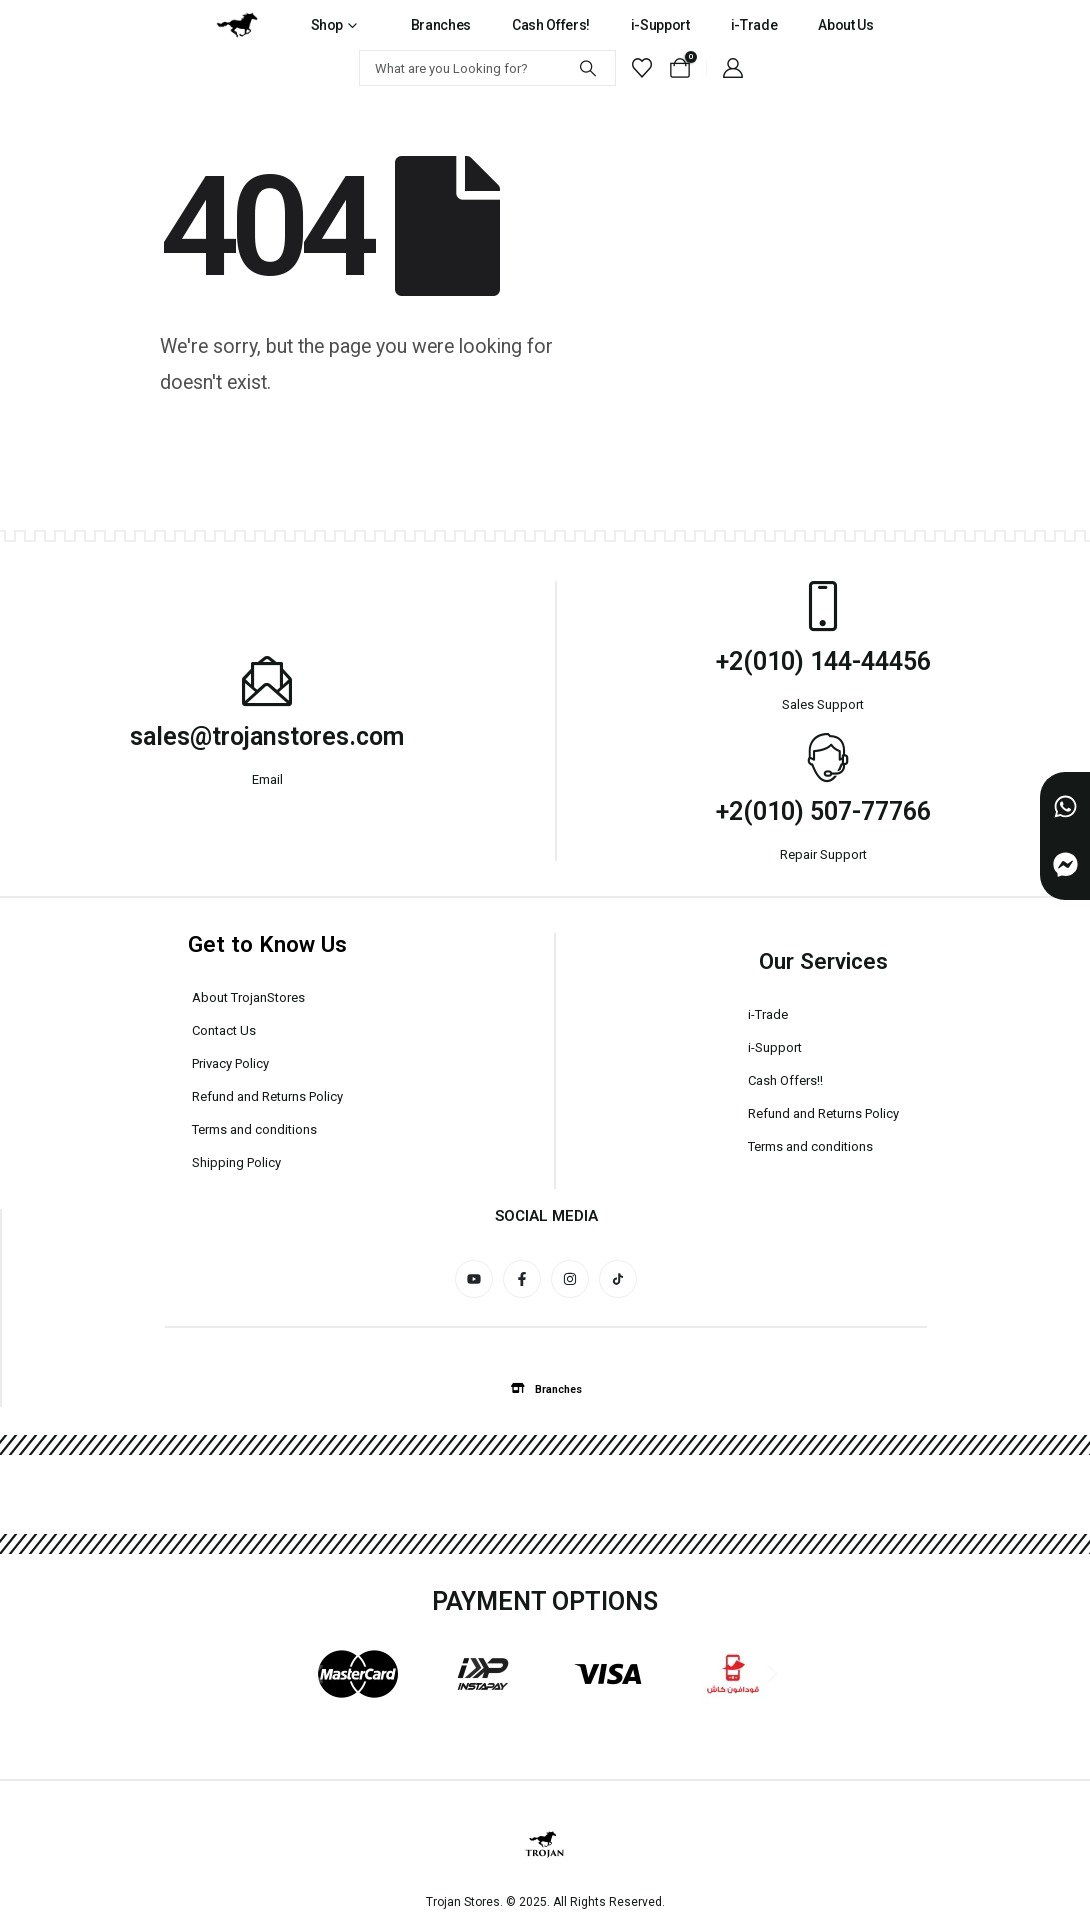 This screenshot has width=1090, height=1929. What do you see at coordinates (733, 68) in the screenshot?
I see `[My Account]` at bounding box center [733, 68].